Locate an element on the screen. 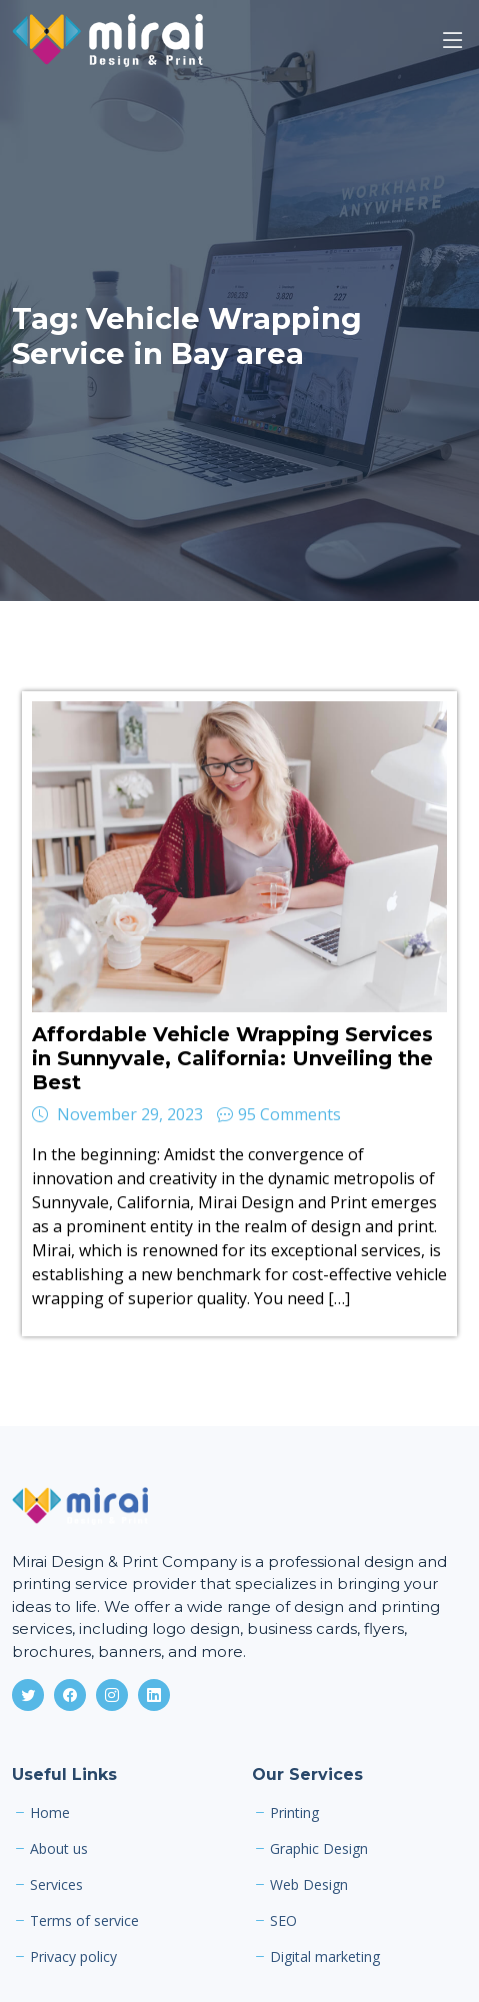 This screenshot has height=2002, width=479. Printing is located at coordinates (294, 1813).